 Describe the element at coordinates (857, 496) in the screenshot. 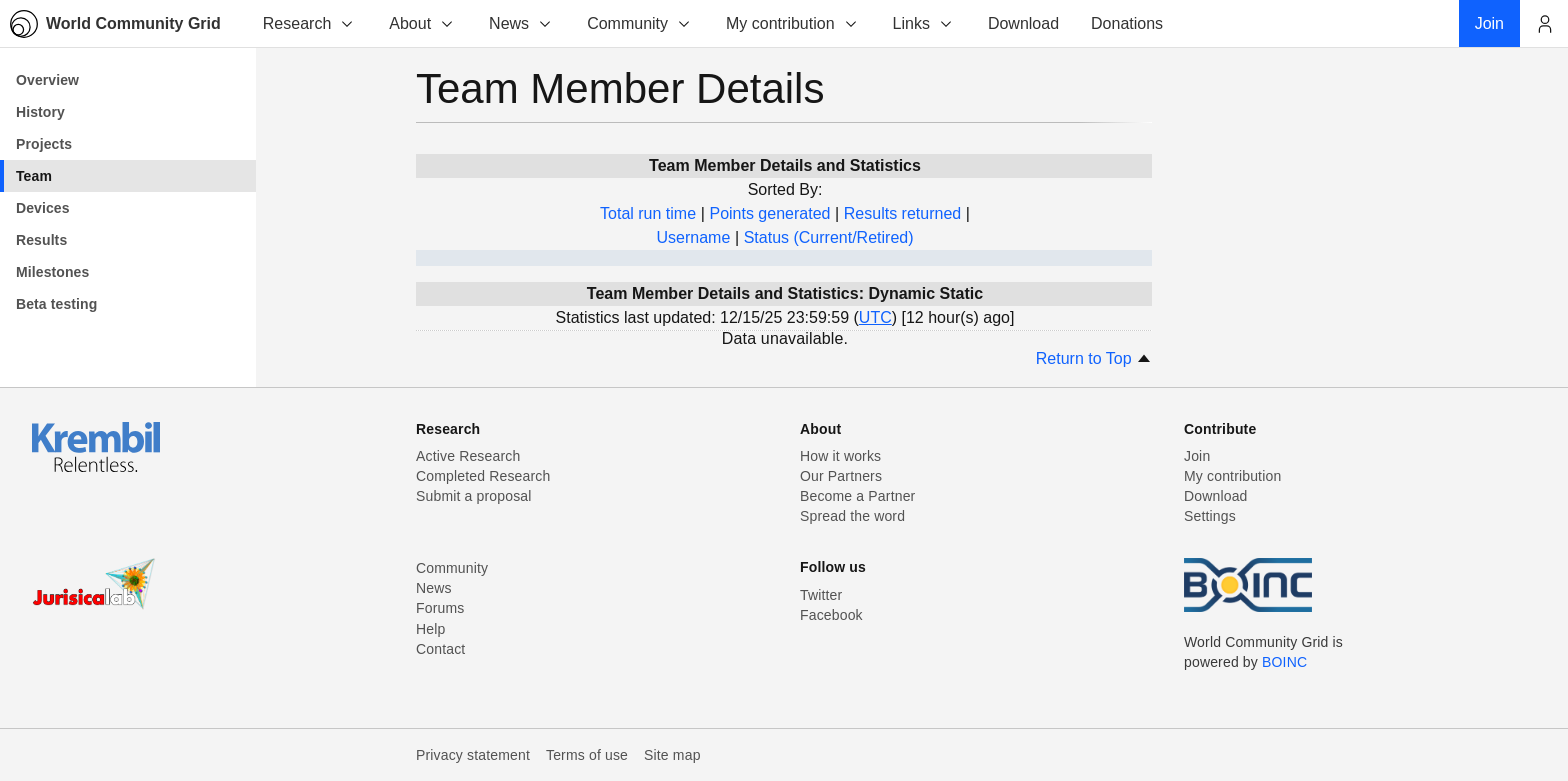

I see `Become a Partner` at that location.